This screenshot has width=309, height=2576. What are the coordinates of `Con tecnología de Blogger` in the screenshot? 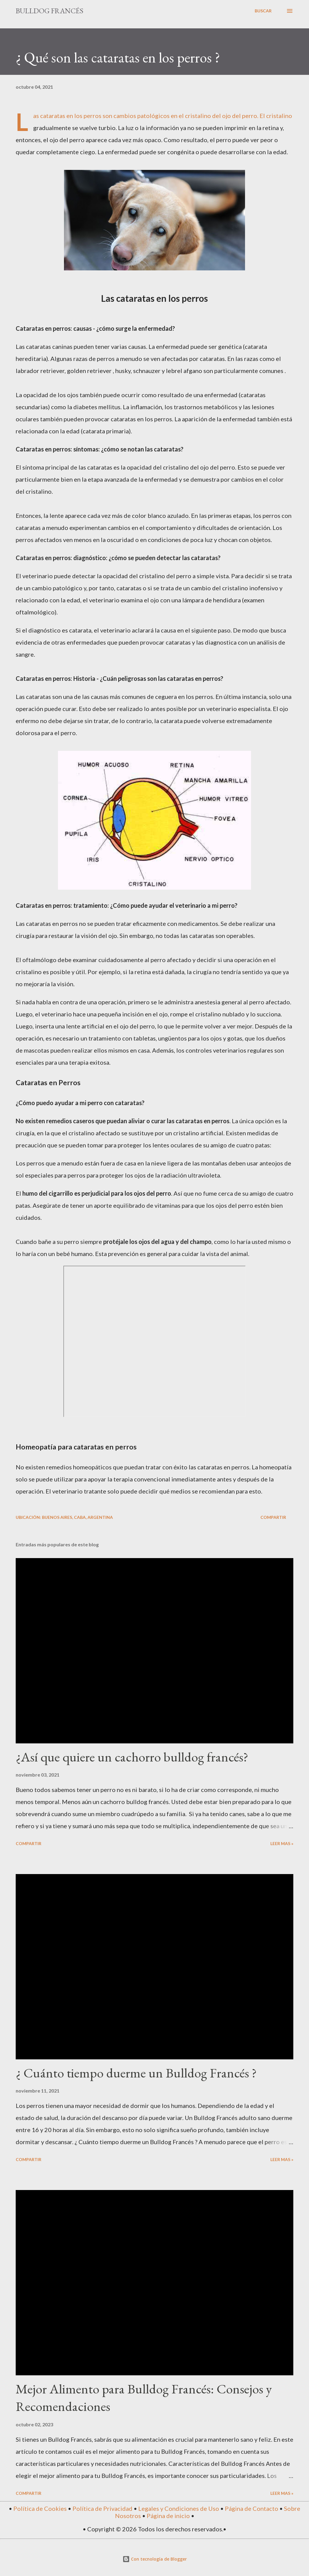 It's located at (155, 2559).